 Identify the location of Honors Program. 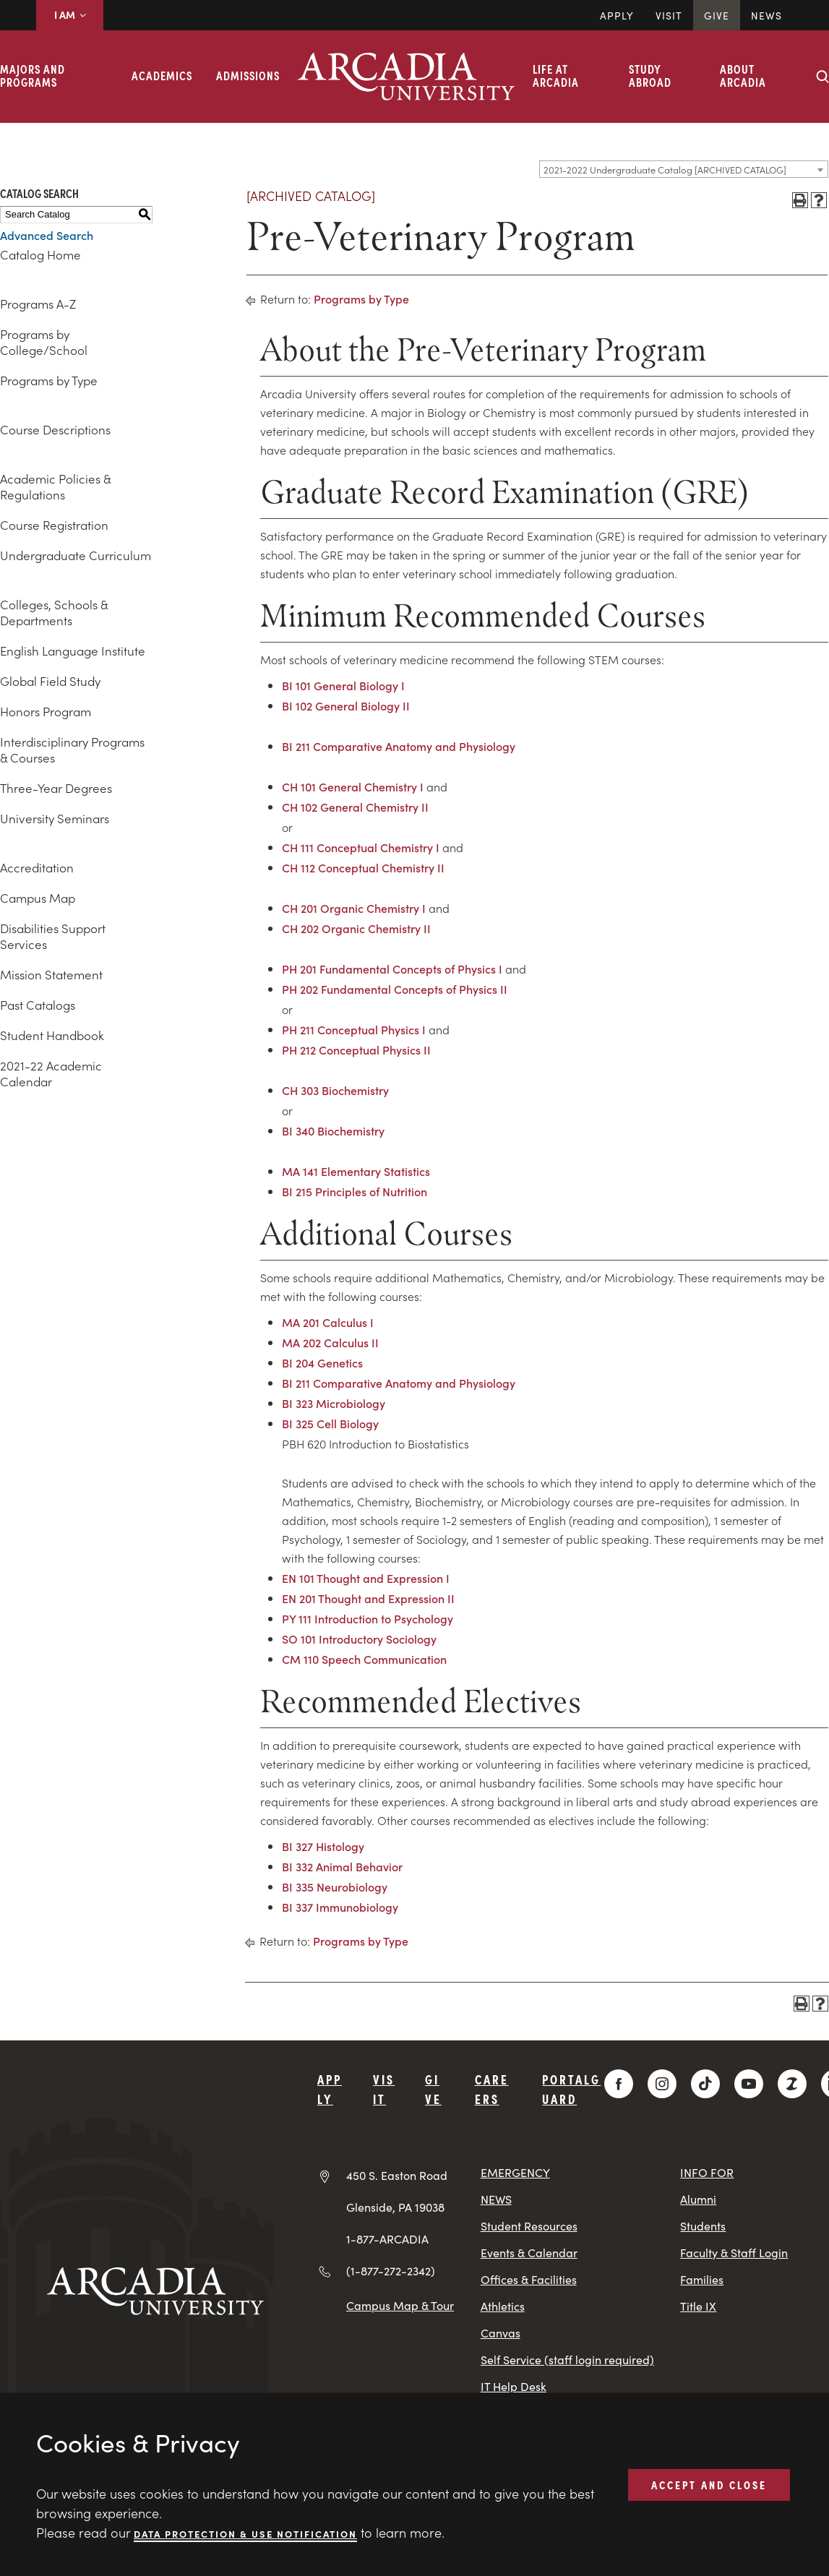
(45, 711).